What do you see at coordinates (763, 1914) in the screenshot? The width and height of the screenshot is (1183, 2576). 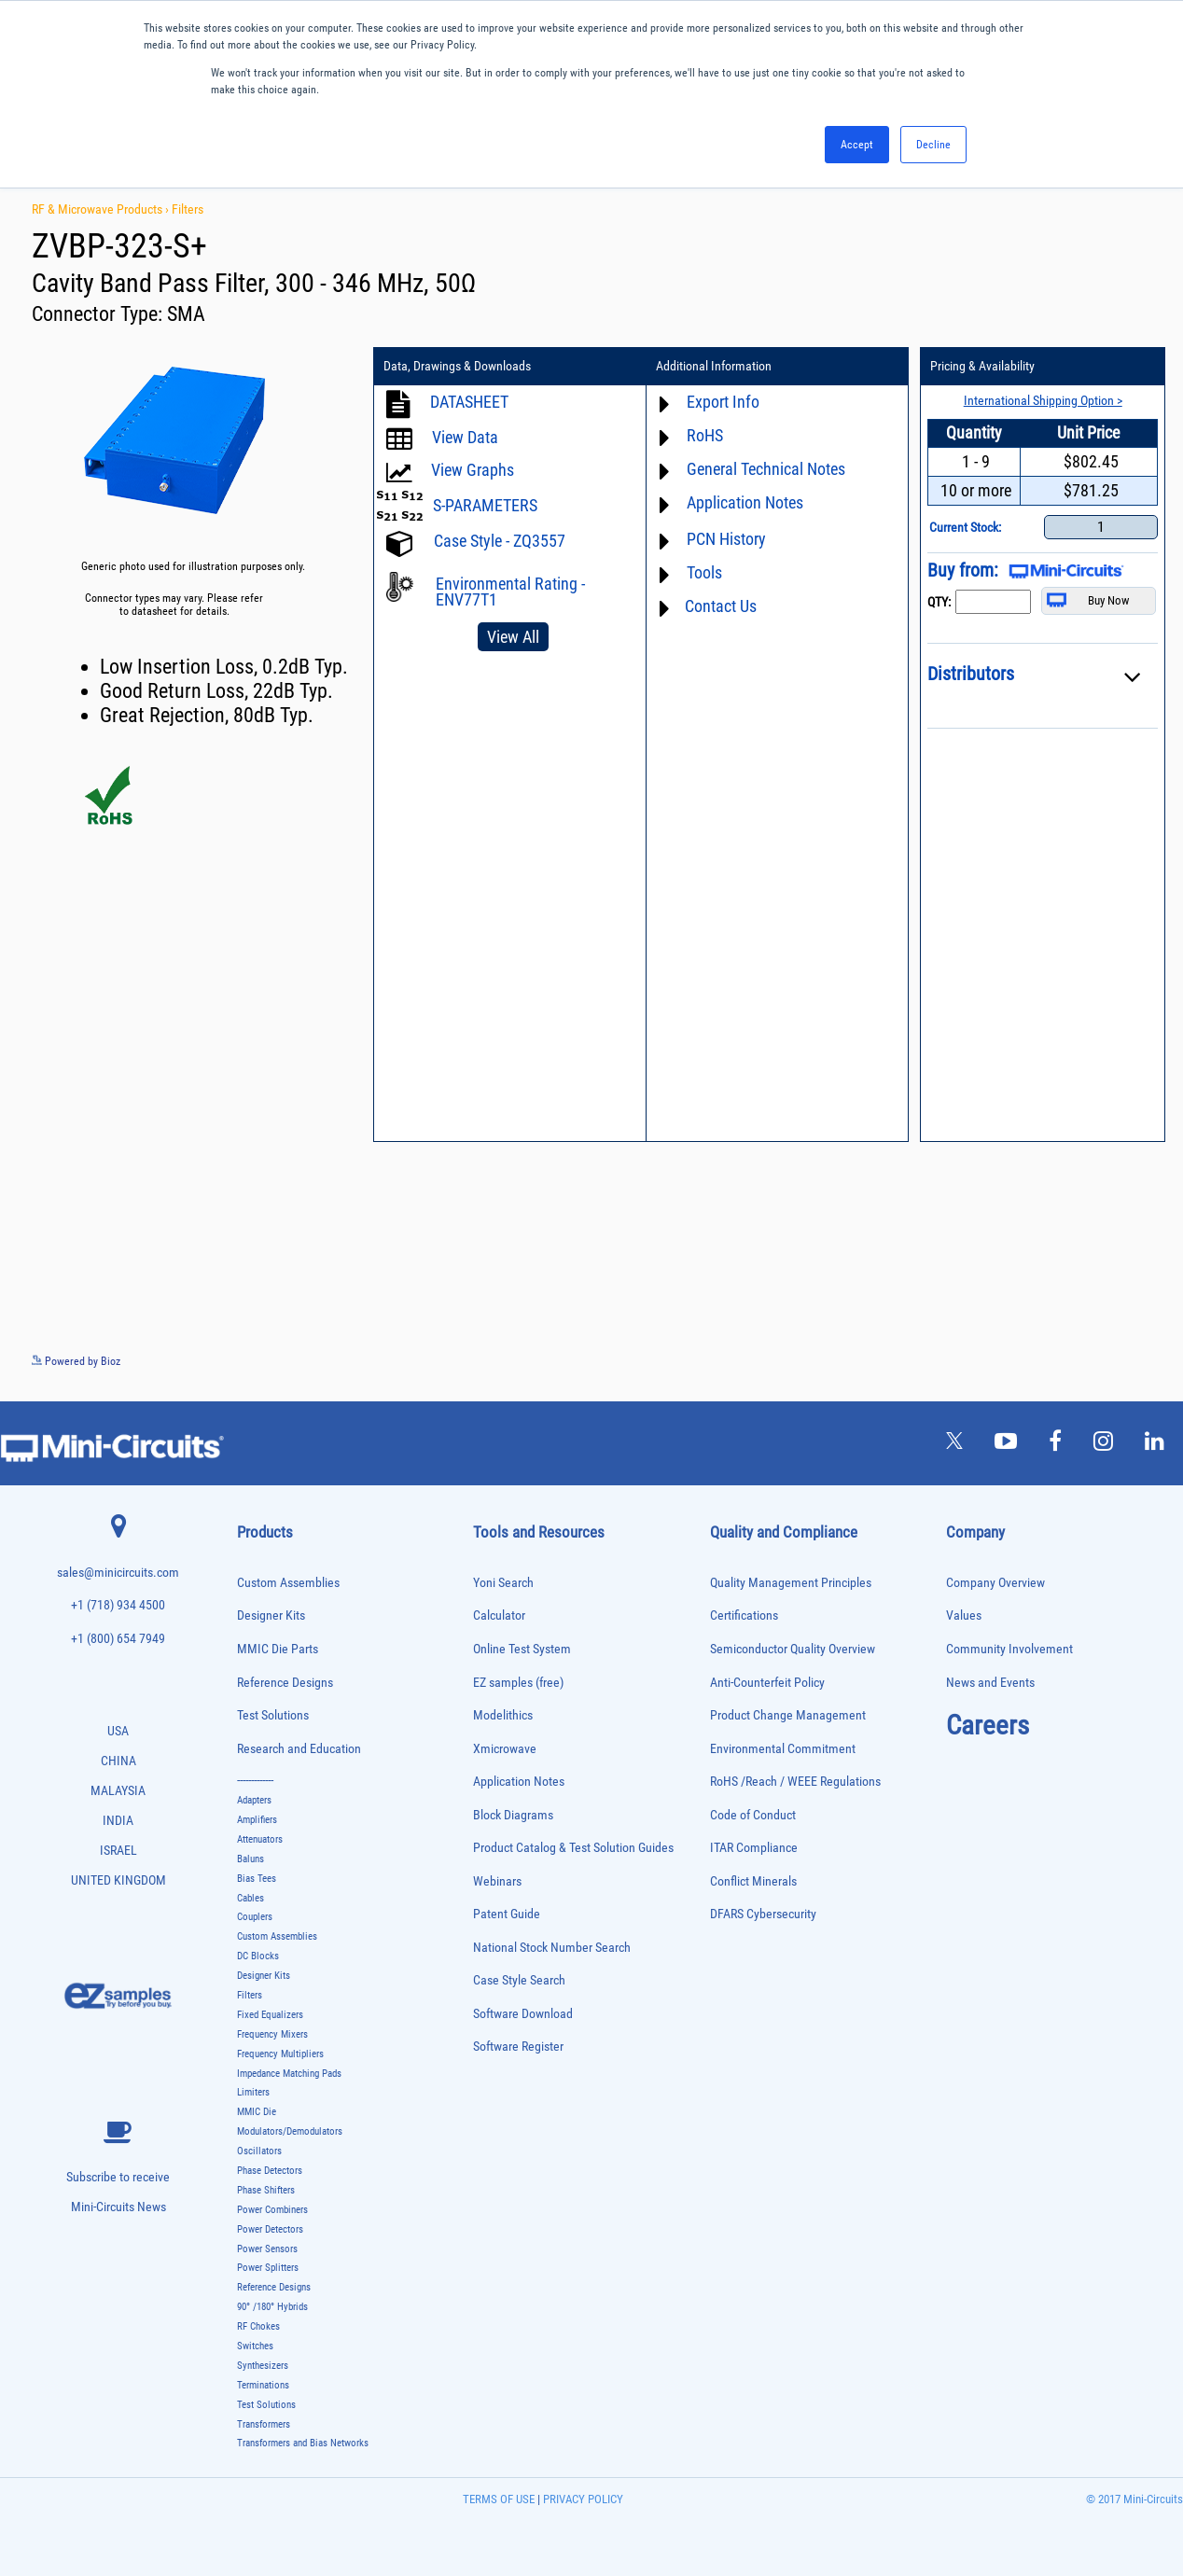 I see `DFARS Cybersecurity` at bounding box center [763, 1914].